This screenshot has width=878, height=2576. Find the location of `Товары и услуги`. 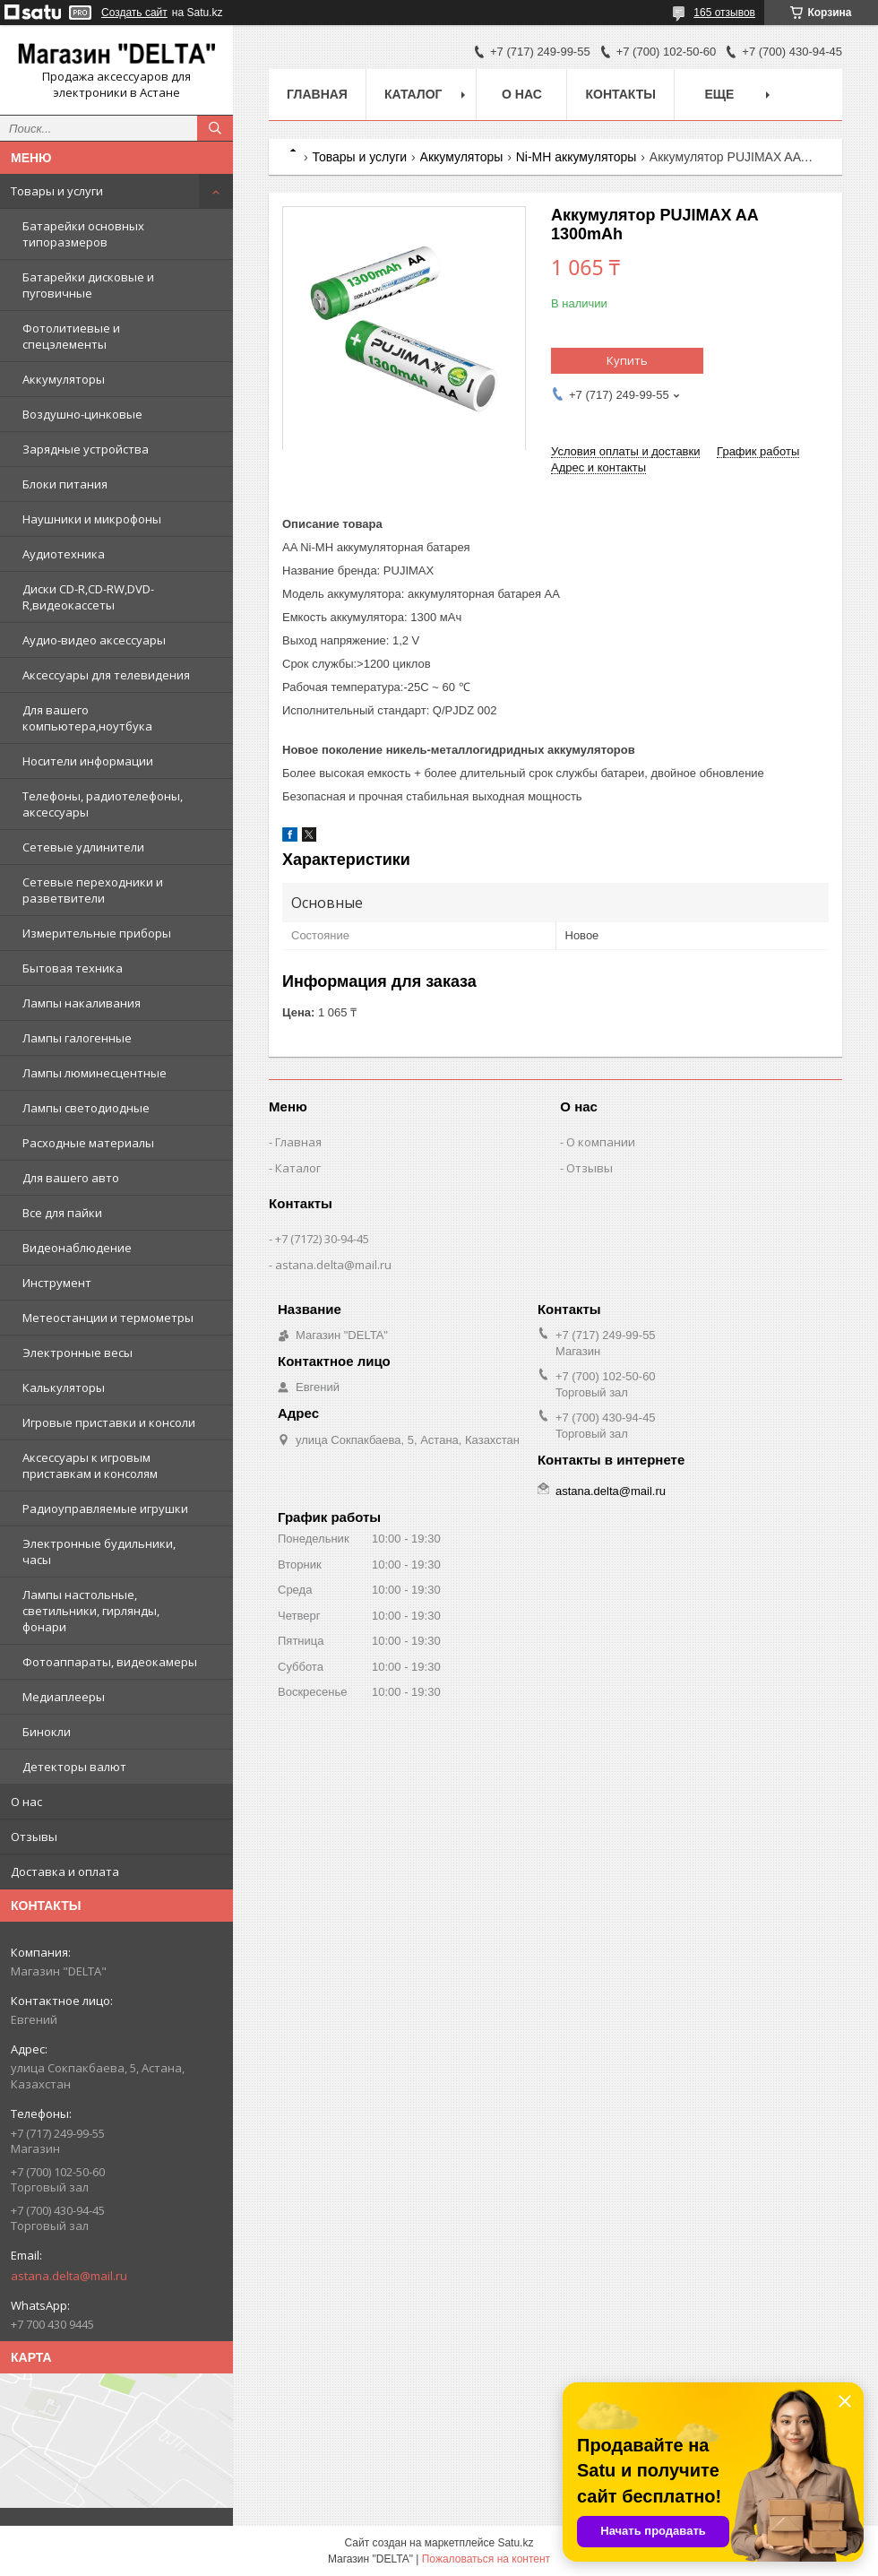

Товары и услуги is located at coordinates (57, 191).